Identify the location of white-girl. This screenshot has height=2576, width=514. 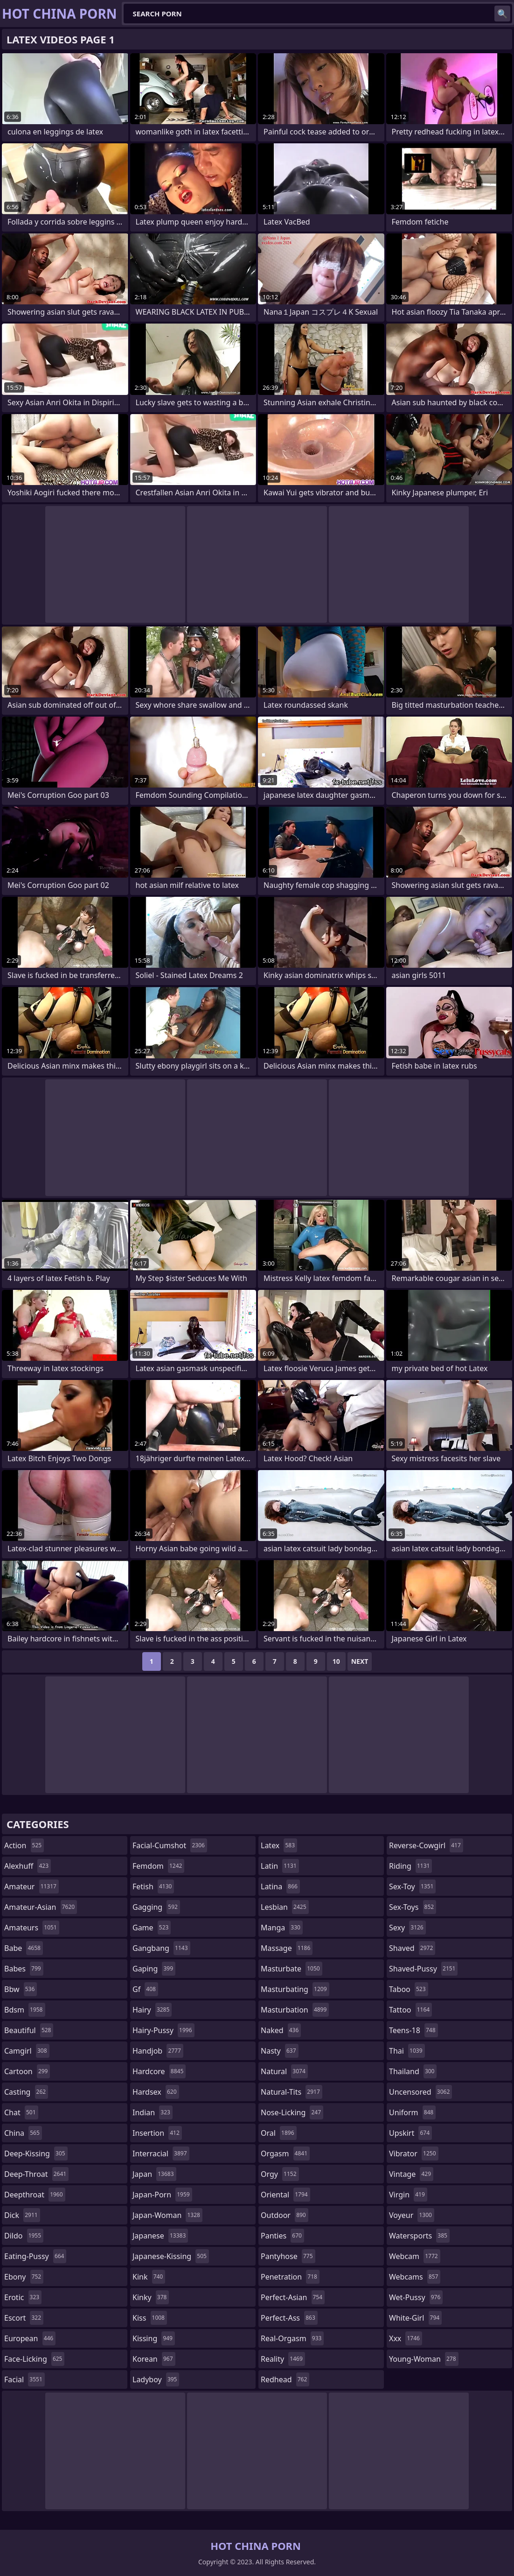
(415, 2318).